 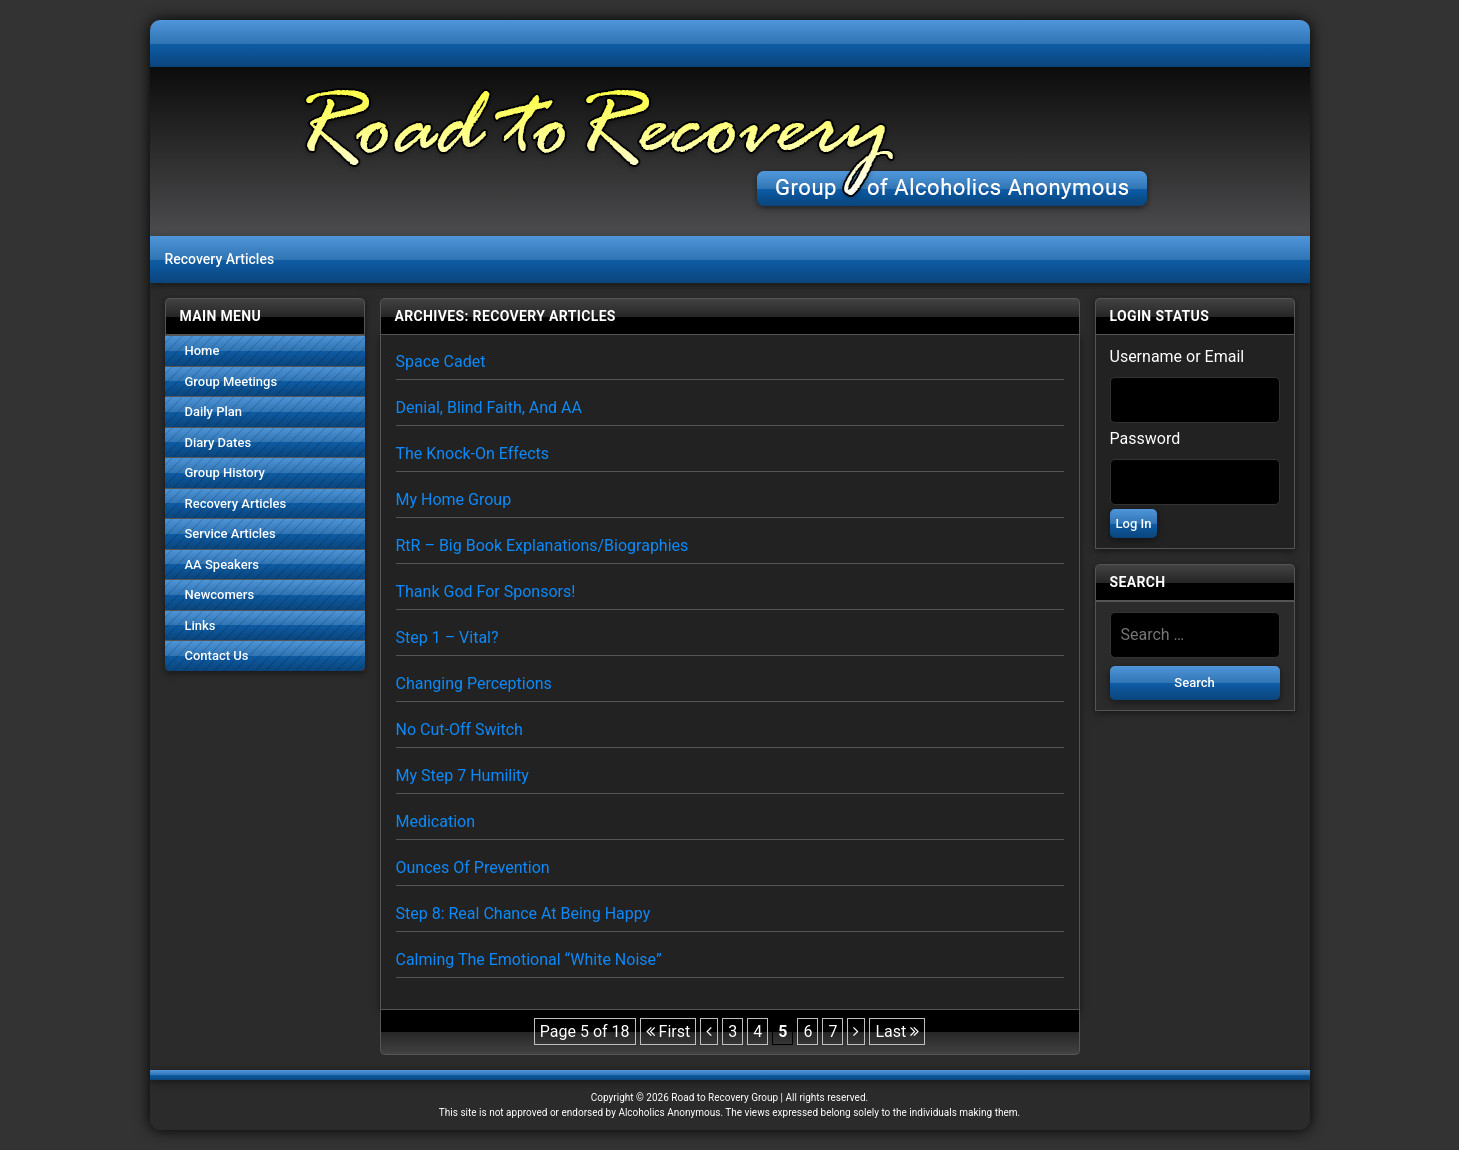 What do you see at coordinates (230, 533) in the screenshot?
I see `Service Articles` at bounding box center [230, 533].